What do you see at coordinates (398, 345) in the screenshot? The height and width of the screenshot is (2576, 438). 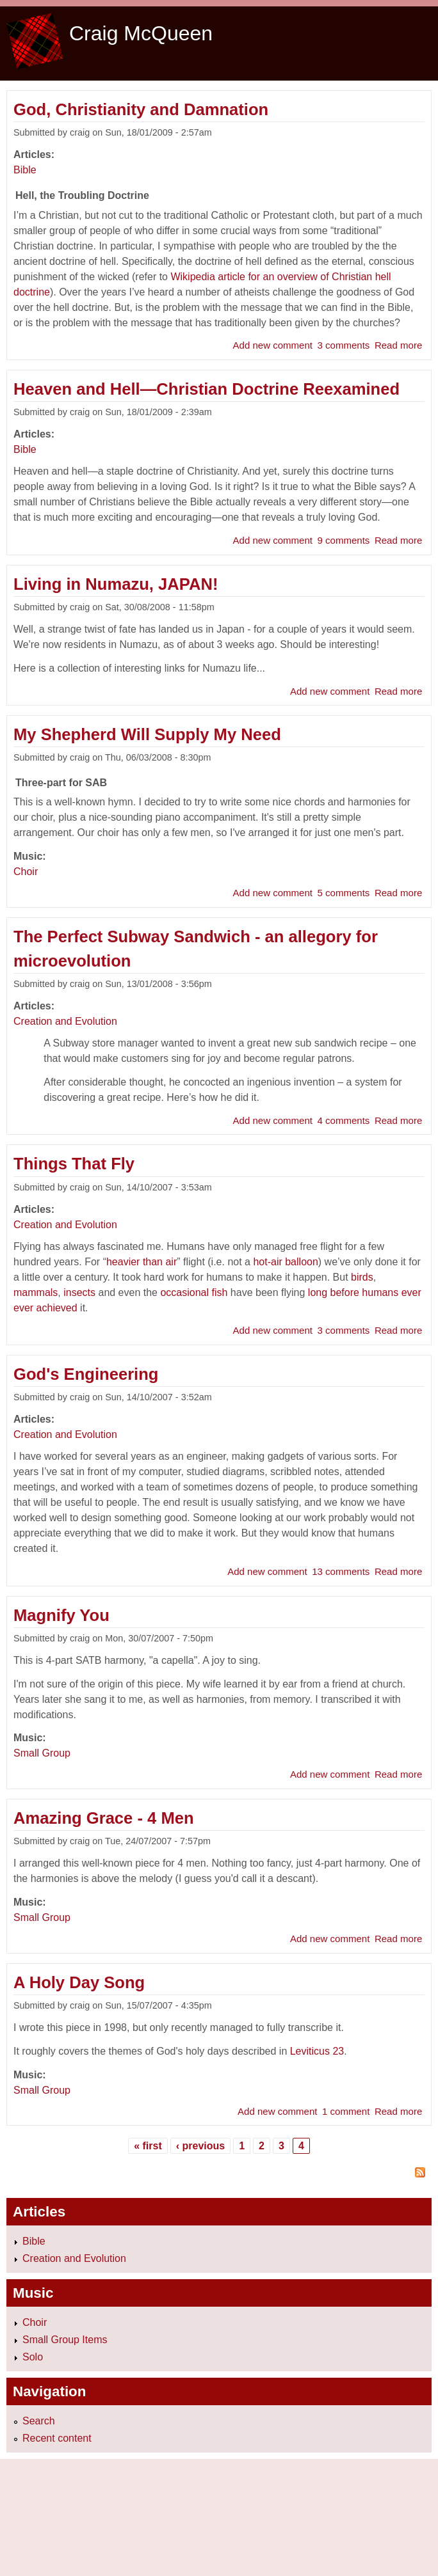 I see `Read more` at bounding box center [398, 345].